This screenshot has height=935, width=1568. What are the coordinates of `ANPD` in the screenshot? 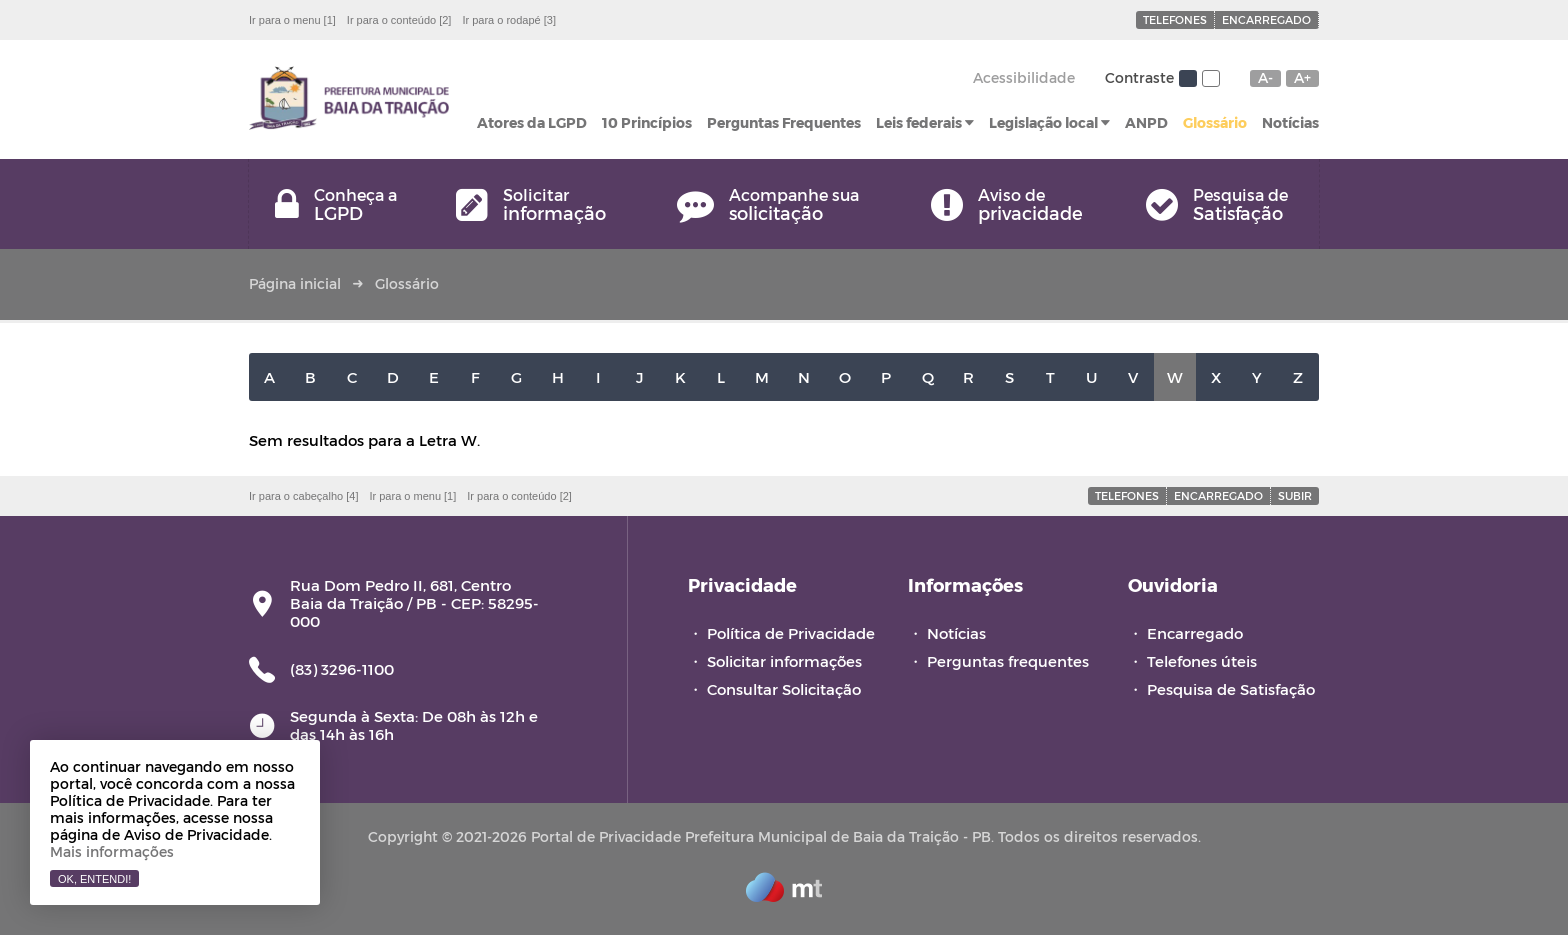 It's located at (1146, 122).